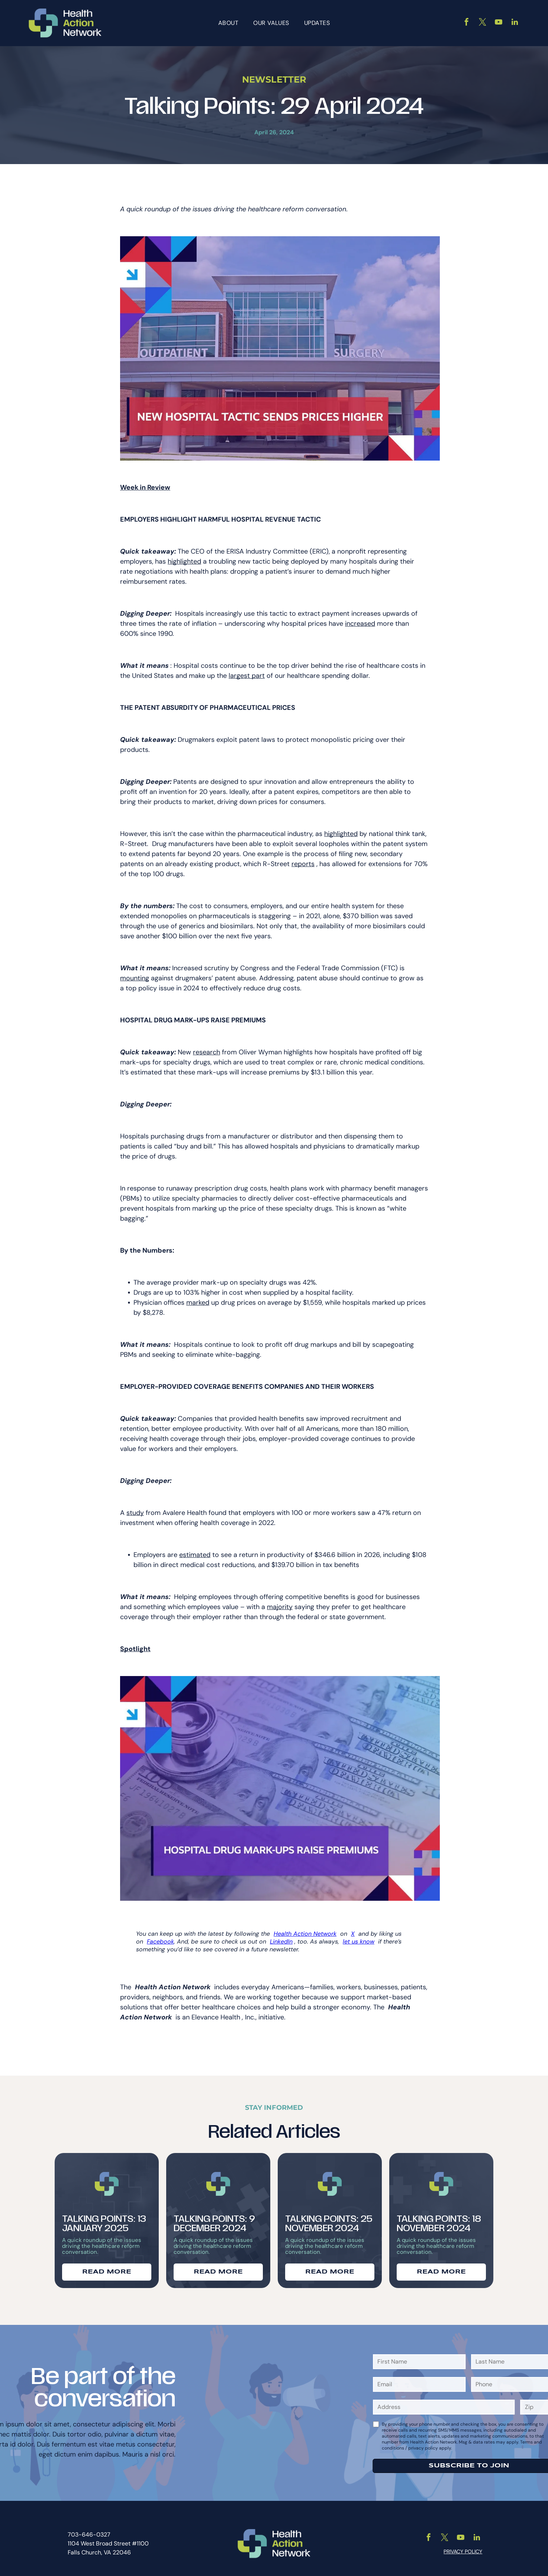 The image size is (548, 2576). What do you see at coordinates (280, 1602) in the screenshot?
I see `majority` at bounding box center [280, 1602].